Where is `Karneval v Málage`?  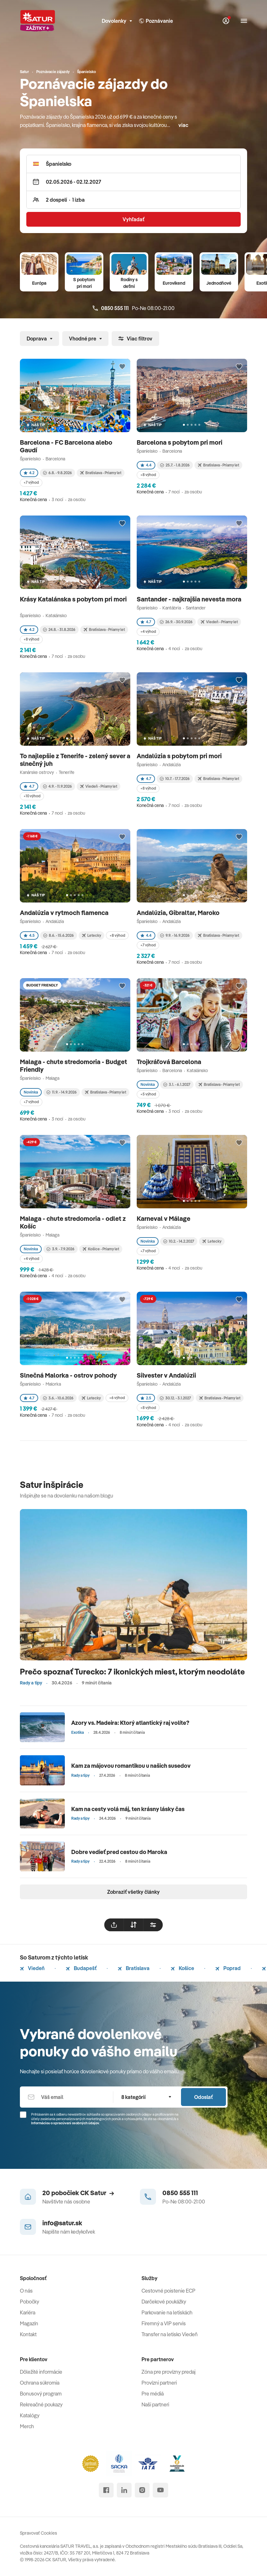
Karneval v Málage is located at coordinates (164, 1218).